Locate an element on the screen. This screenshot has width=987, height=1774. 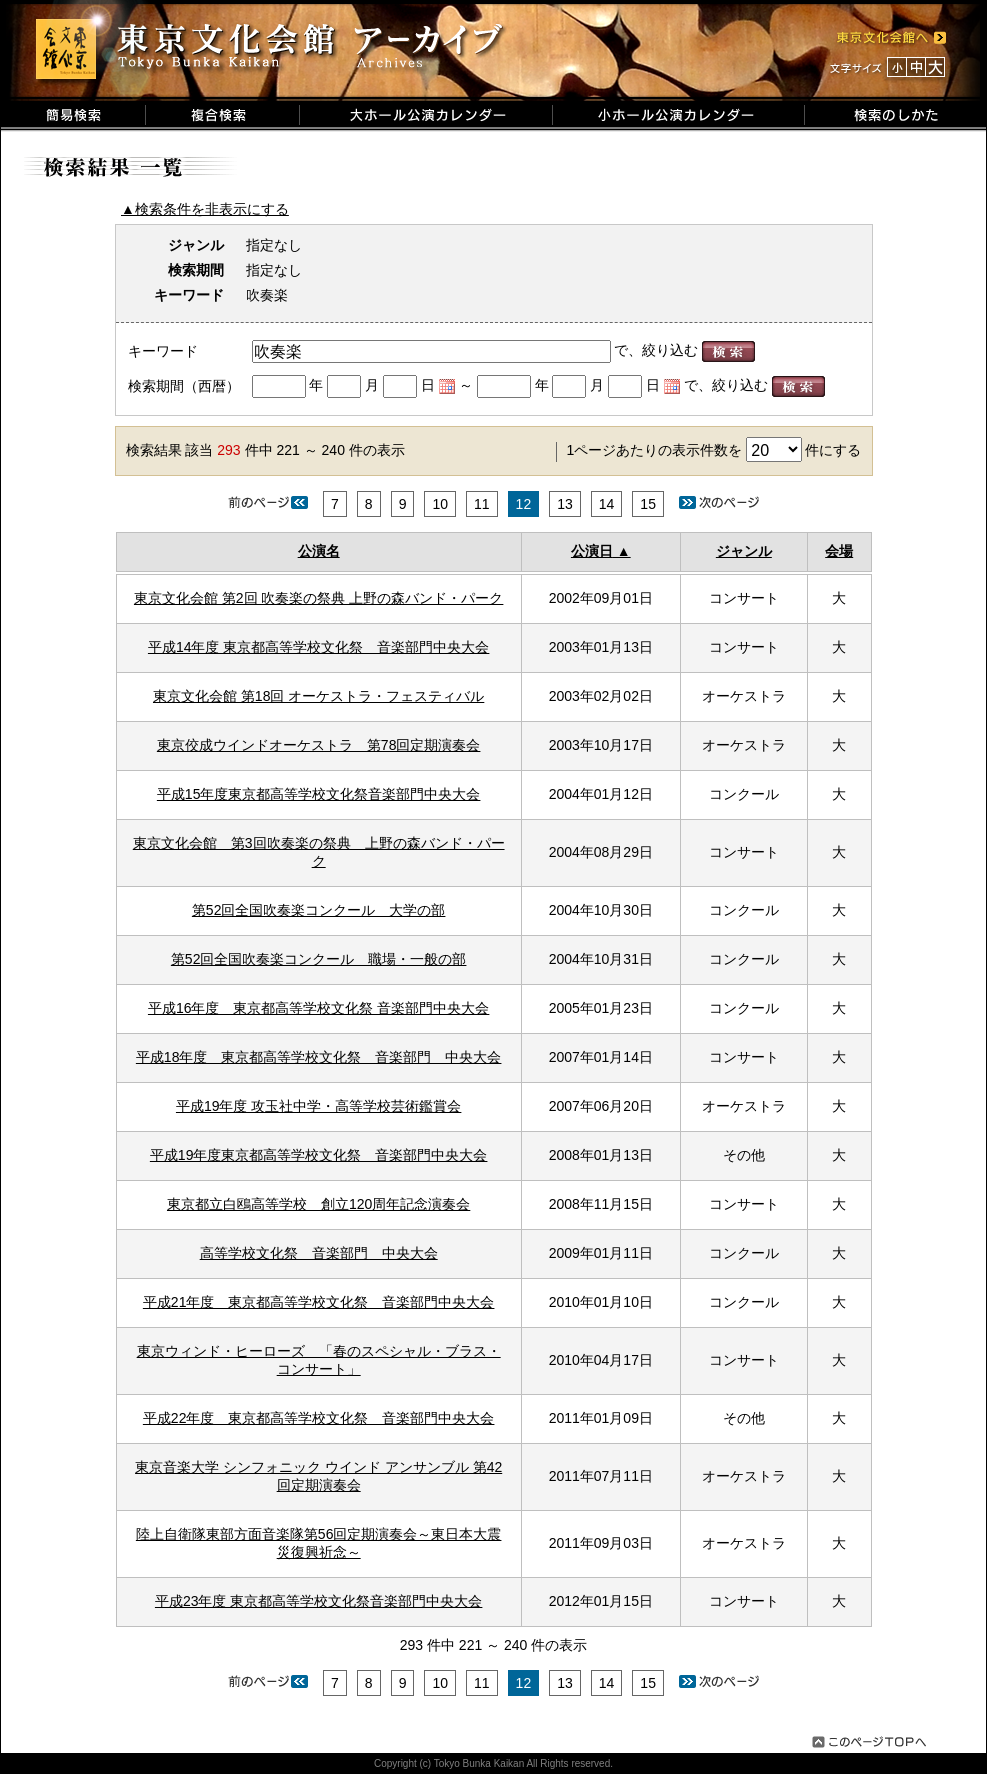
高等学校文化祭 音楽部門 中央大会 is located at coordinates (319, 1253).